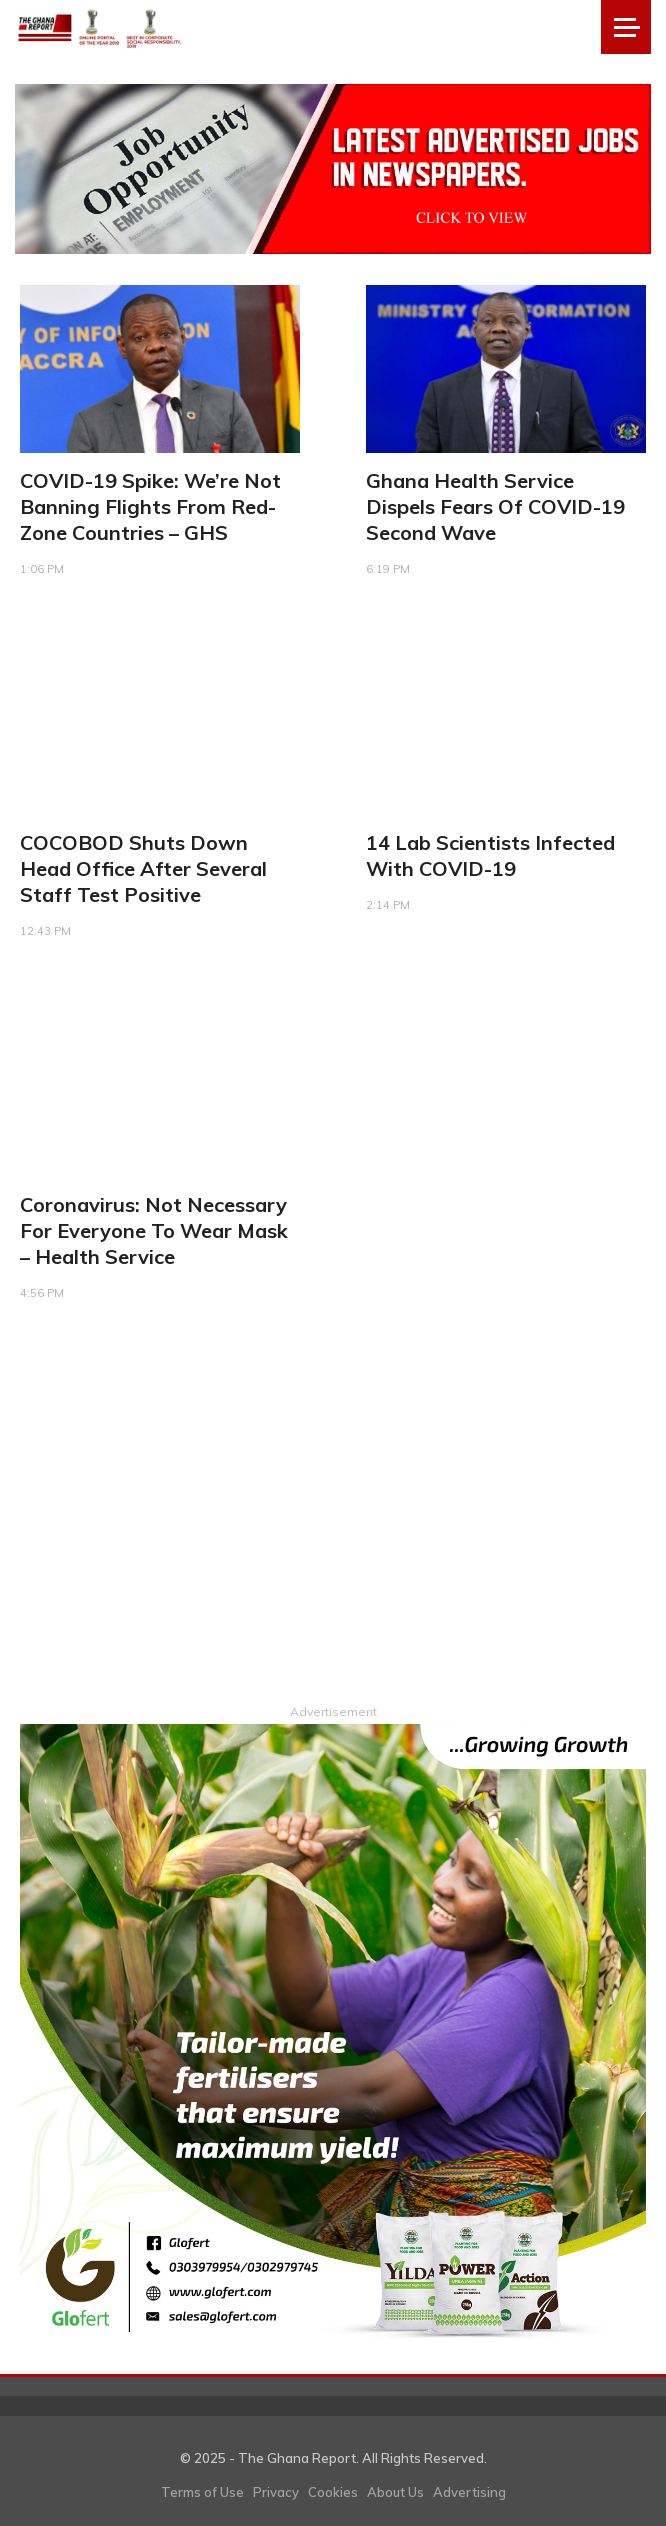 This screenshot has height=2526, width=666. Describe the element at coordinates (333, 2492) in the screenshot. I see `Cookies` at that location.